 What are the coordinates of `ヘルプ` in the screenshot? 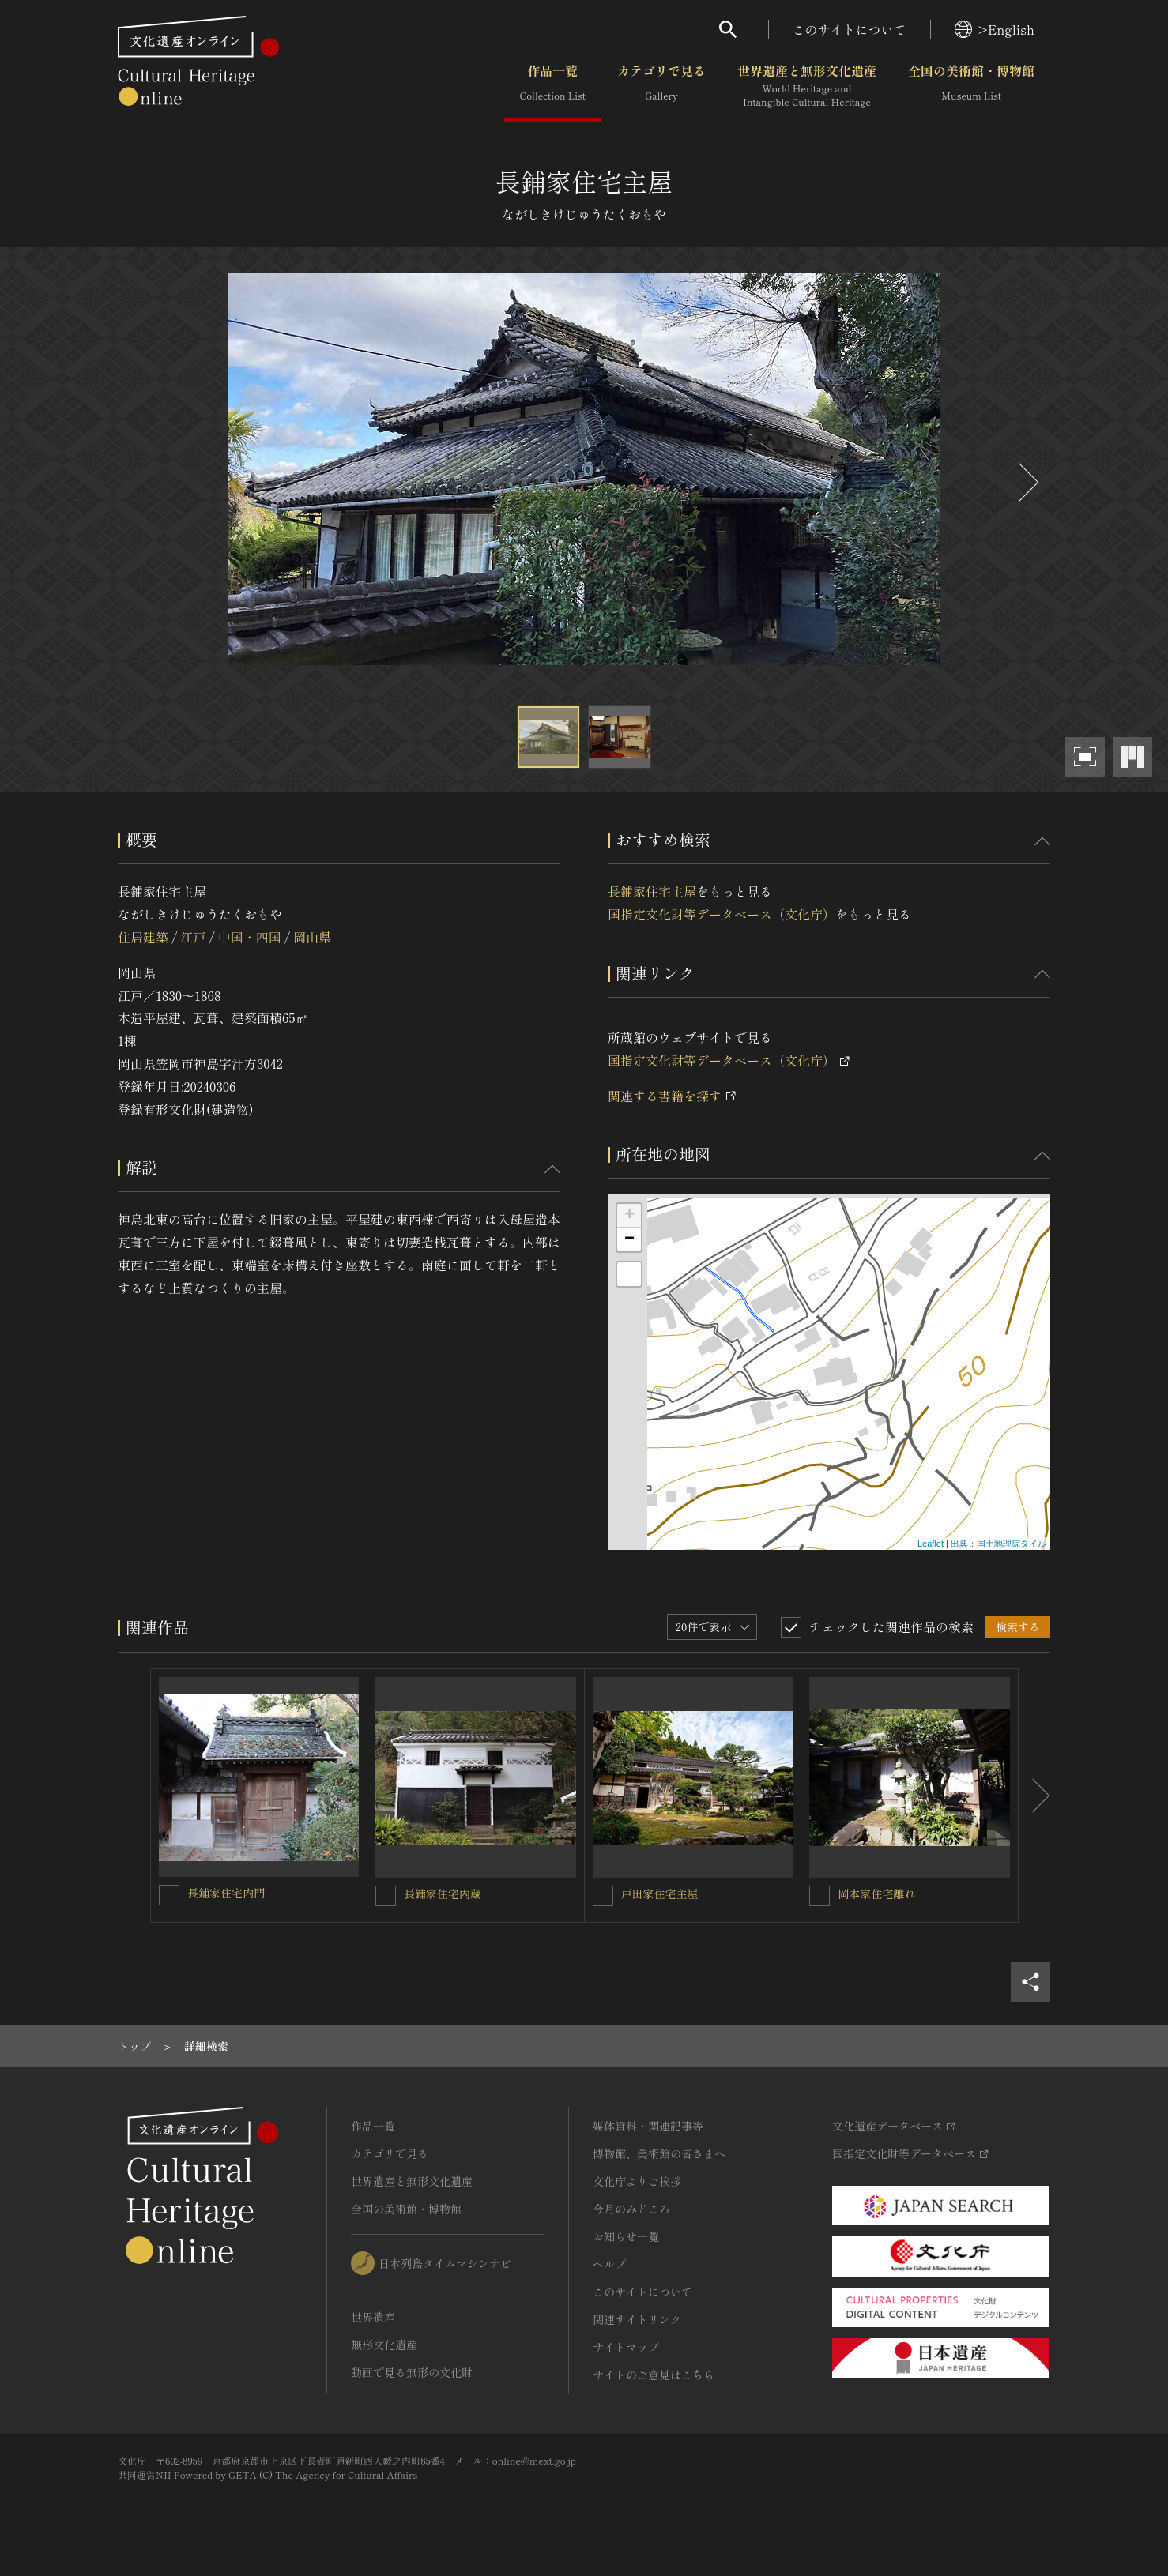 It's located at (609, 2264).